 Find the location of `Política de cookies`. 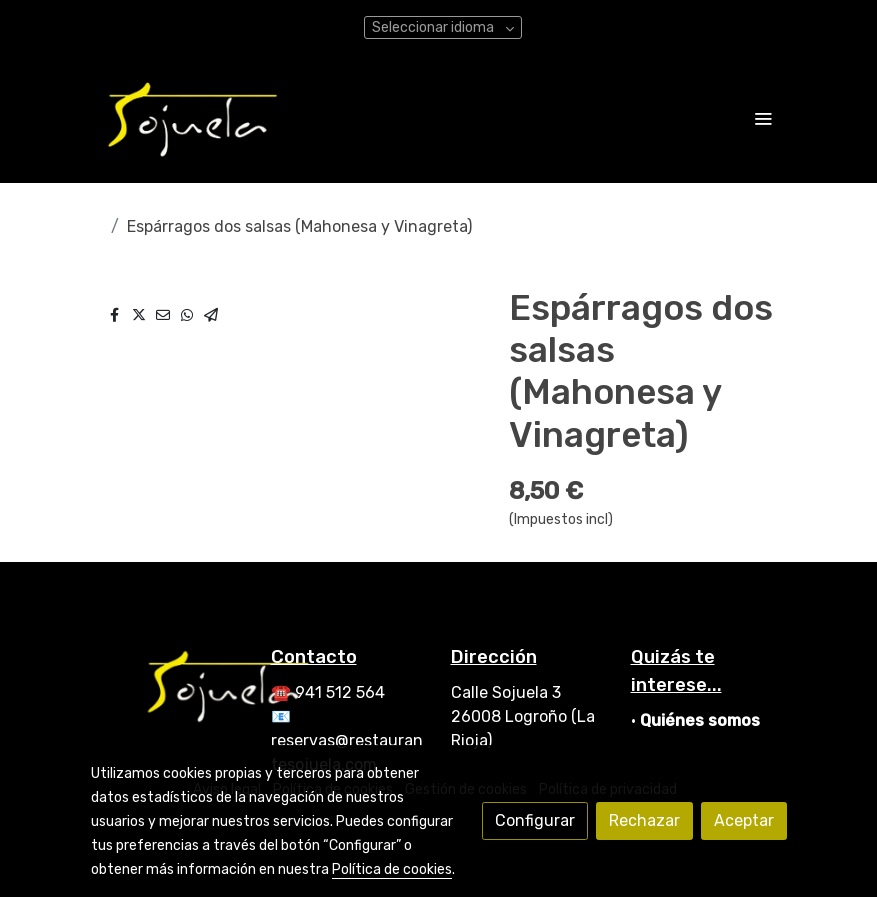

Política de cookies is located at coordinates (392, 869).